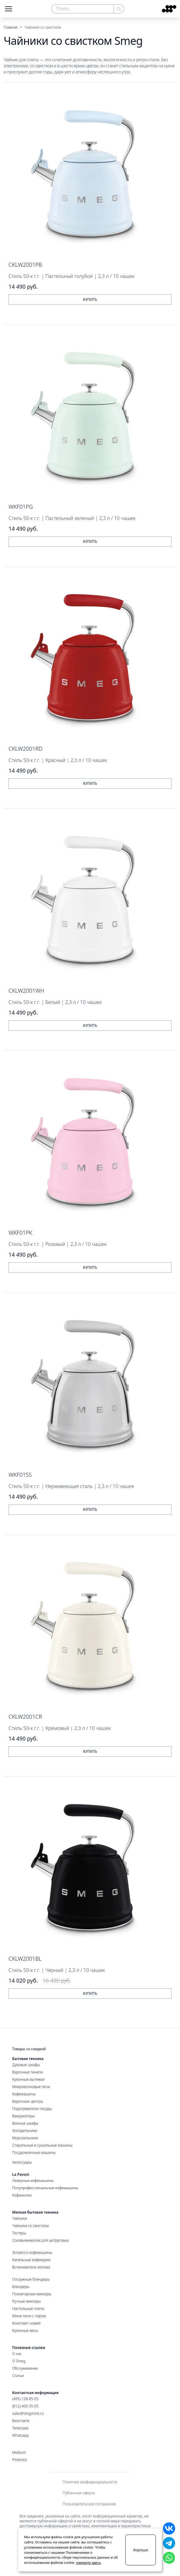  What do you see at coordinates (19, 2452) in the screenshot?
I see `Medium` at bounding box center [19, 2452].